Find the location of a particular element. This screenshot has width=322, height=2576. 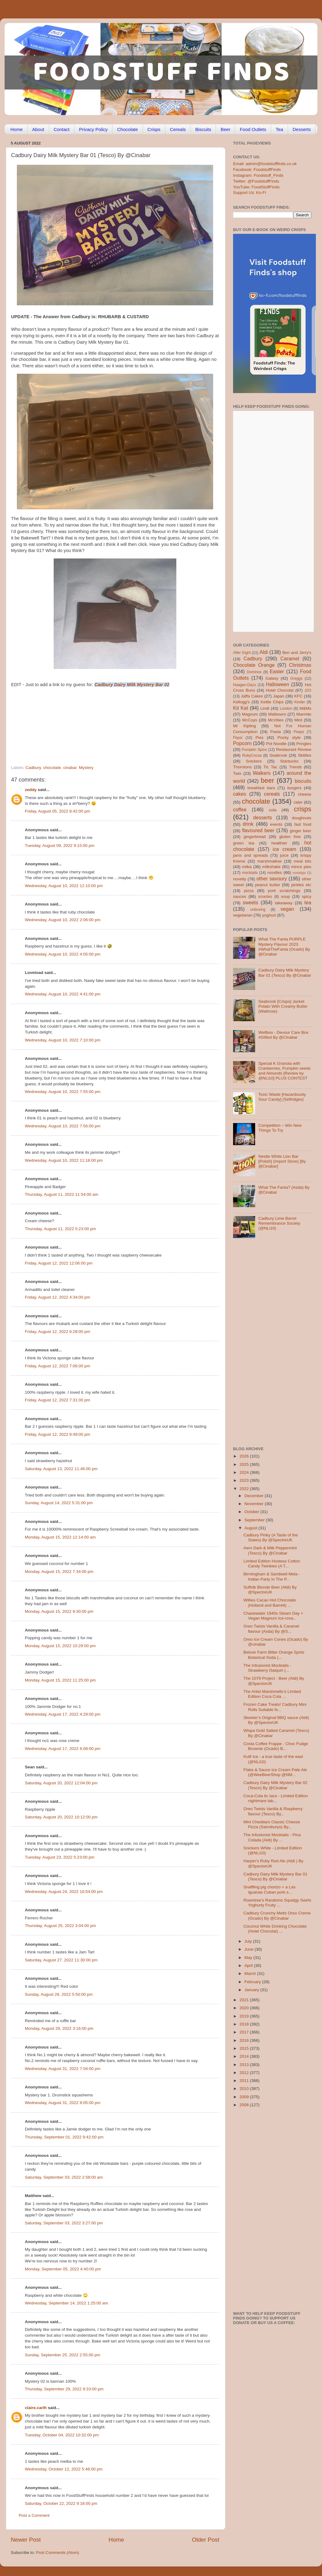

Saturday, September 03, 2022 3:27:00 pm is located at coordinates (64, 2223).